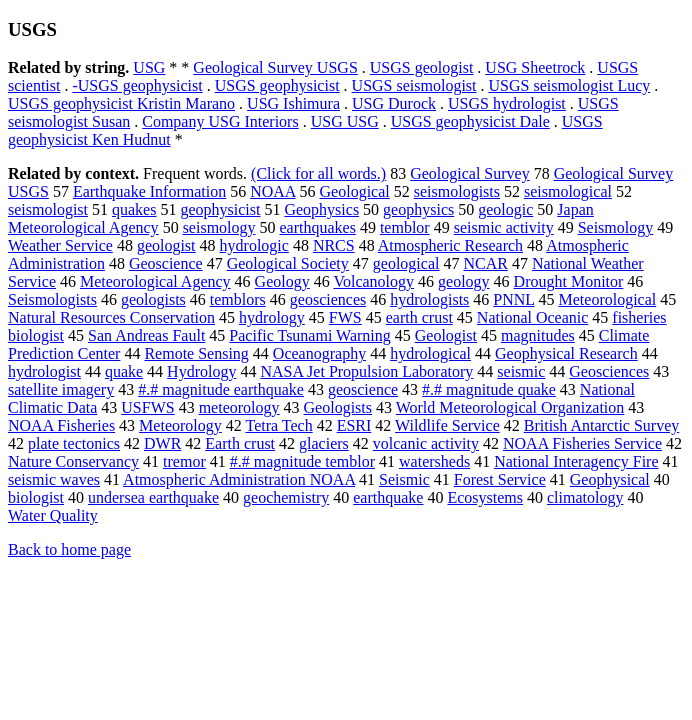 This screenshot has width=692, height=720. Describe the element at coordinates (576, 461) in the screenshot. I see `National Interagency Fire` at that location.